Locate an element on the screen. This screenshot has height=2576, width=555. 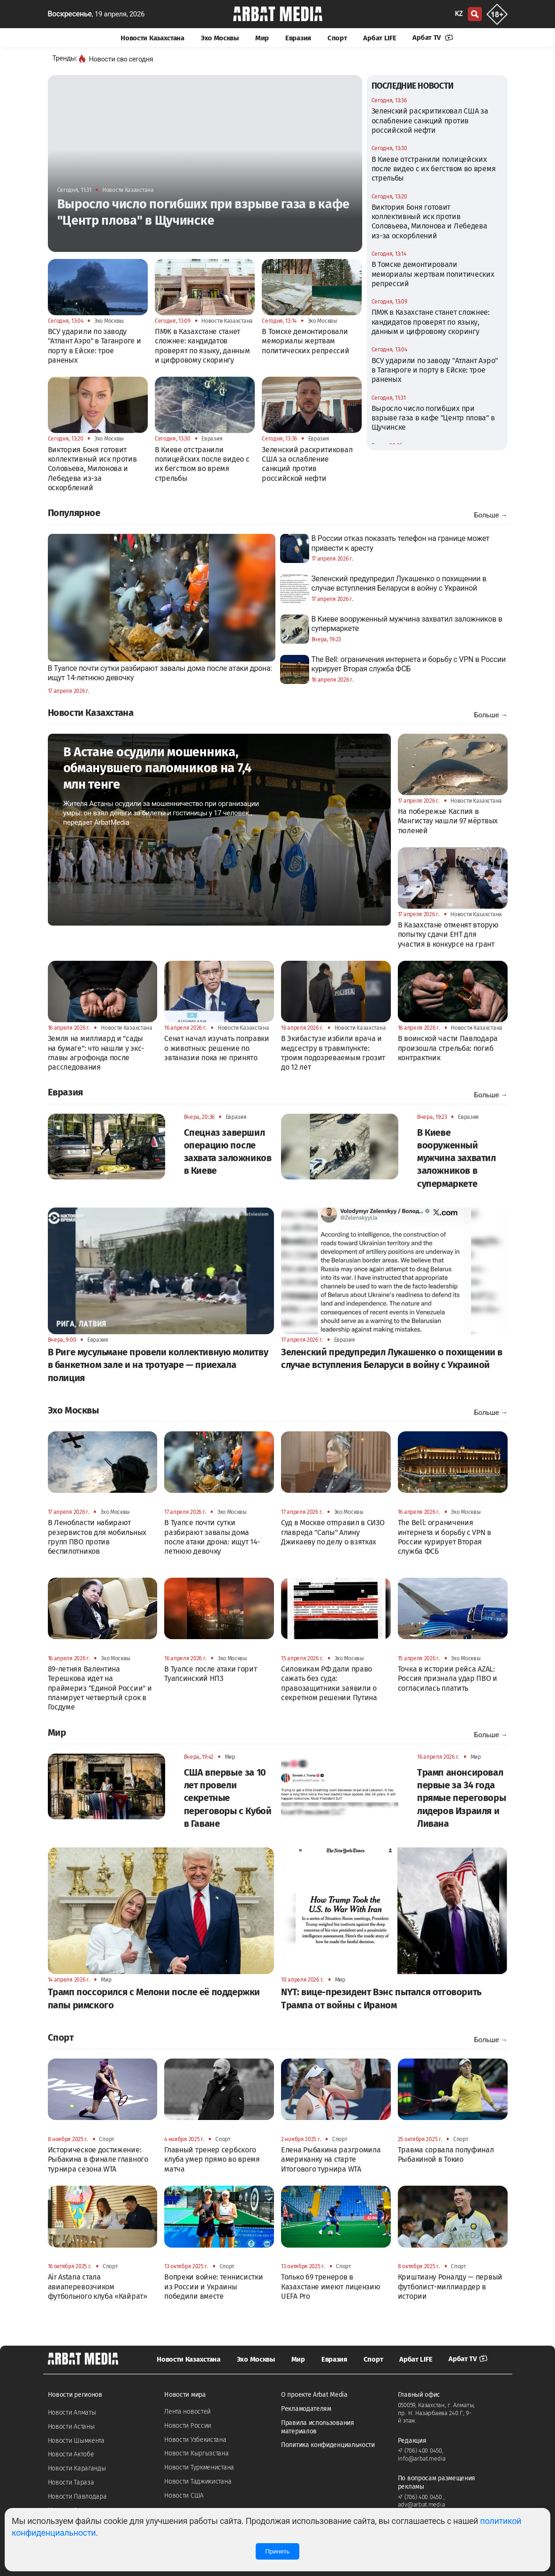
Принять is located at coordinates (277, 2551).